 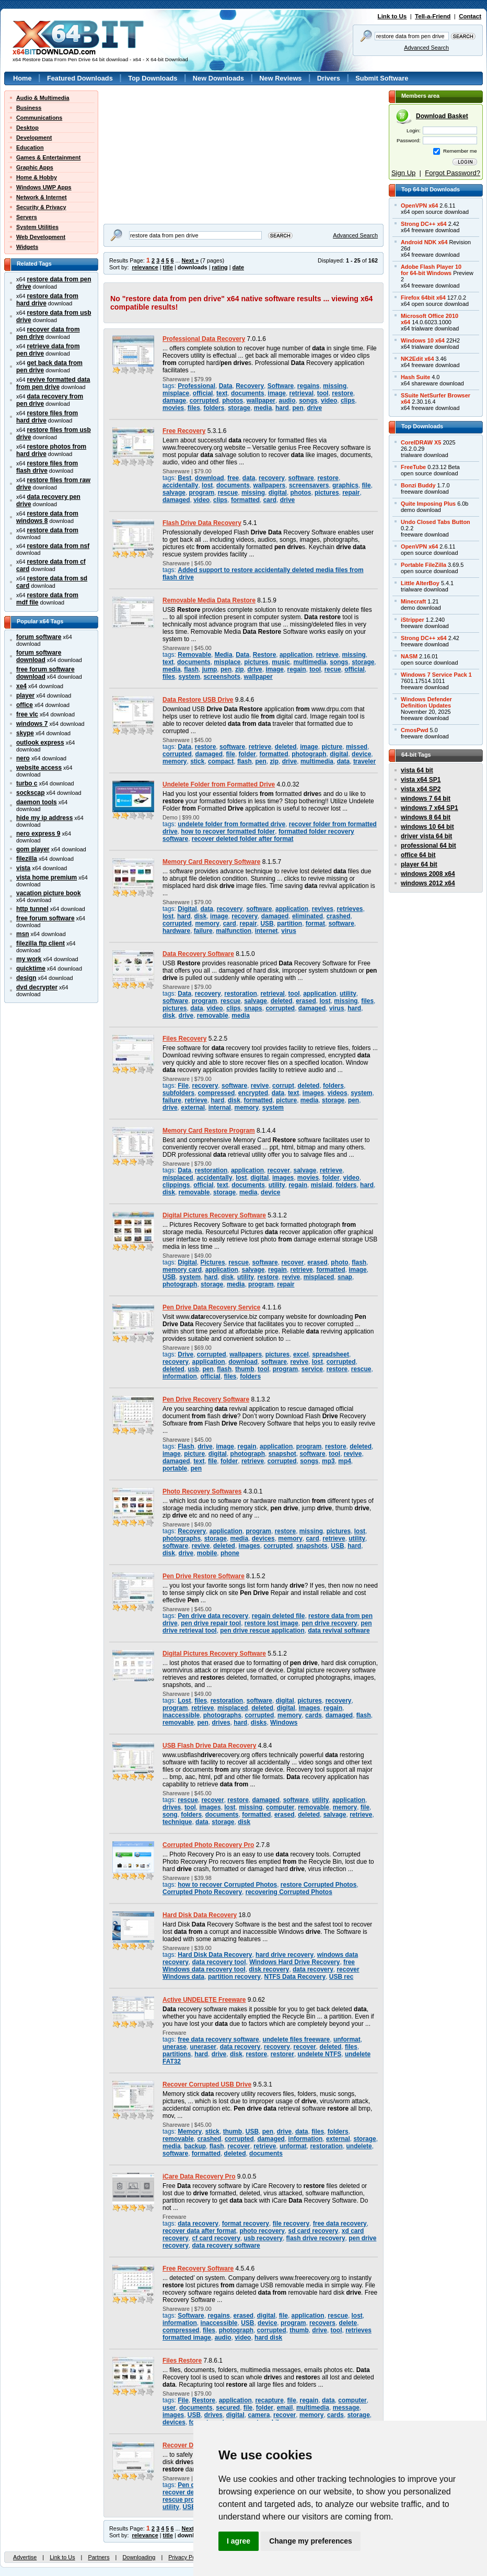 What do you see at coordinates (174, 492) in the screenshot?
I see `salvage` at bounding box center [174, 492].